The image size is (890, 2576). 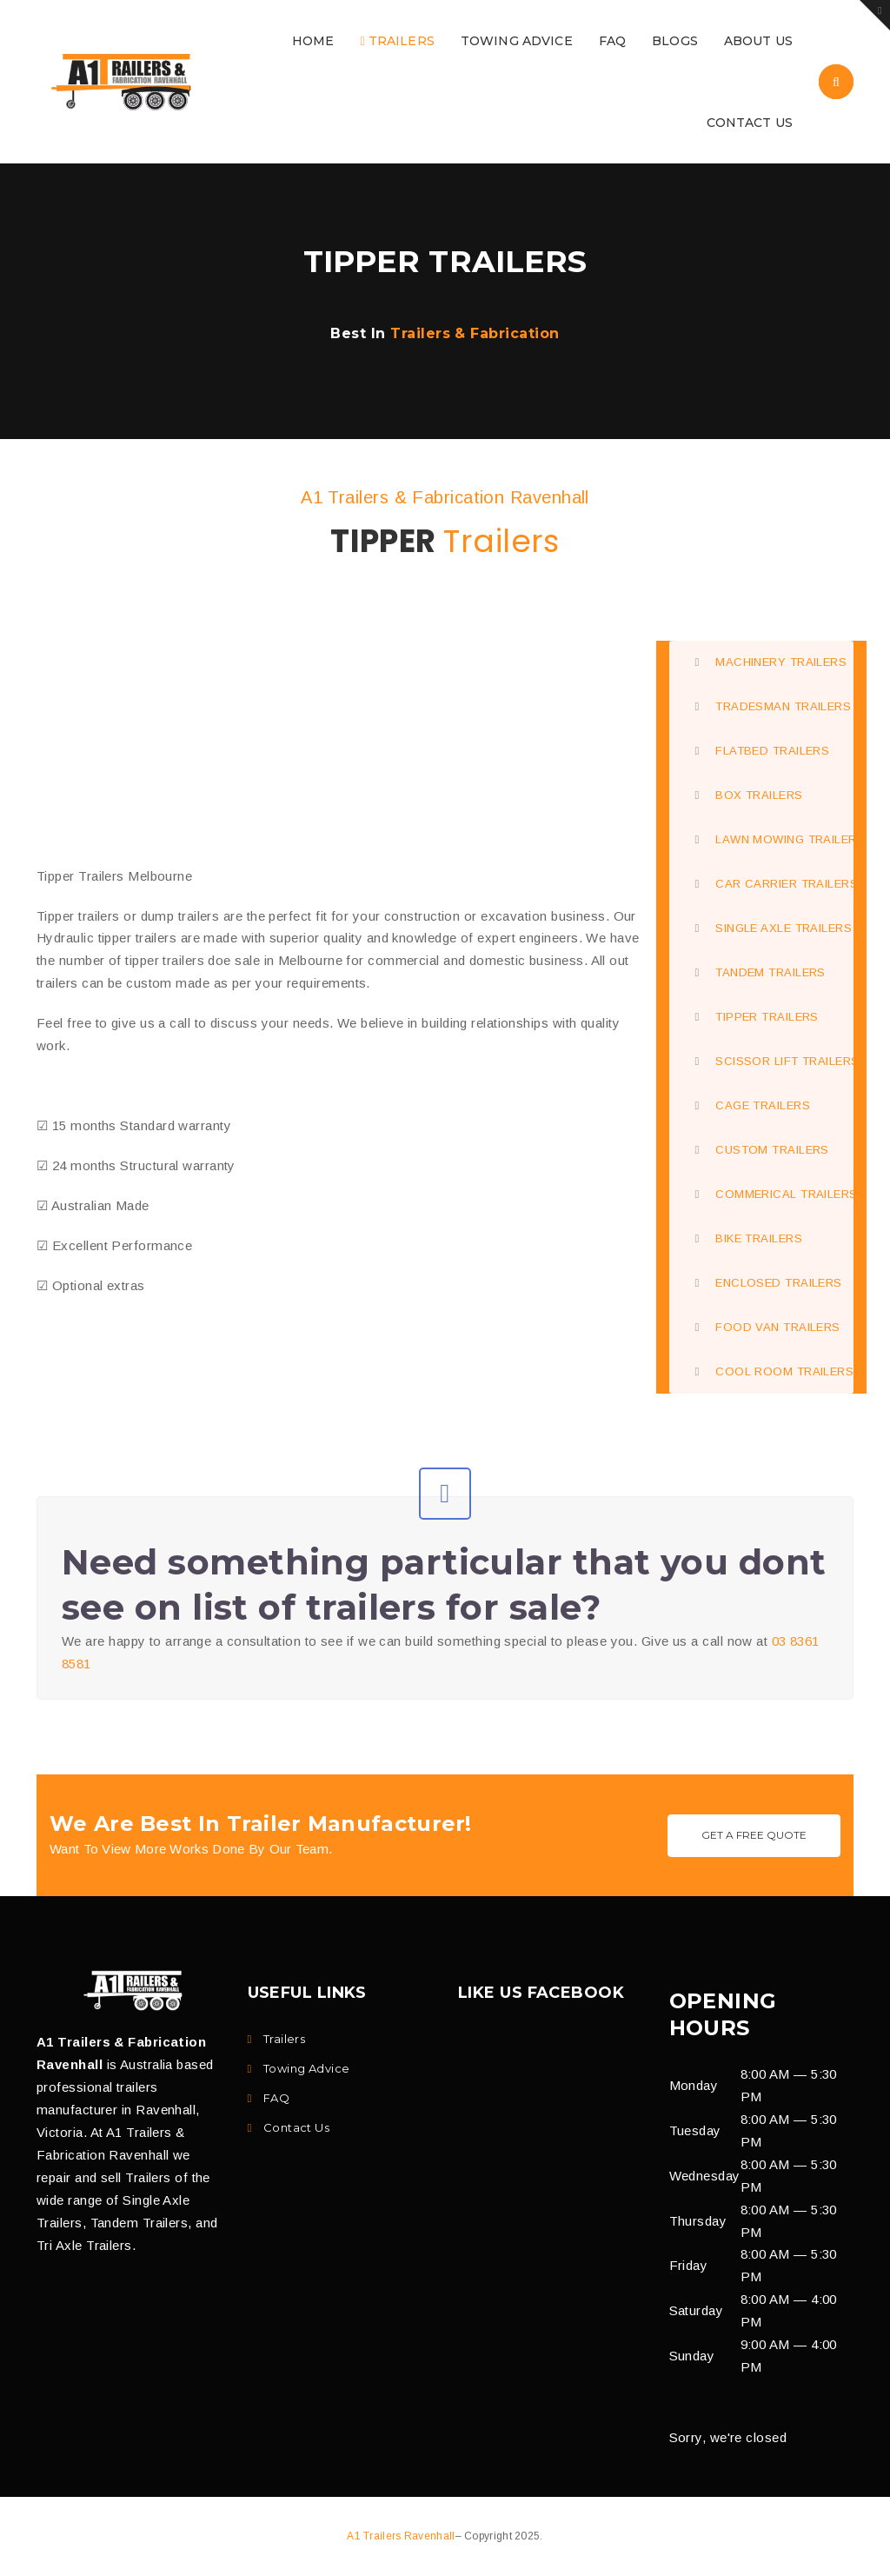 What do you see at coordinates (773, 706) in the screenshot?
I see `TRADESMAN TRAILERS` at bounding box center [773, 706].